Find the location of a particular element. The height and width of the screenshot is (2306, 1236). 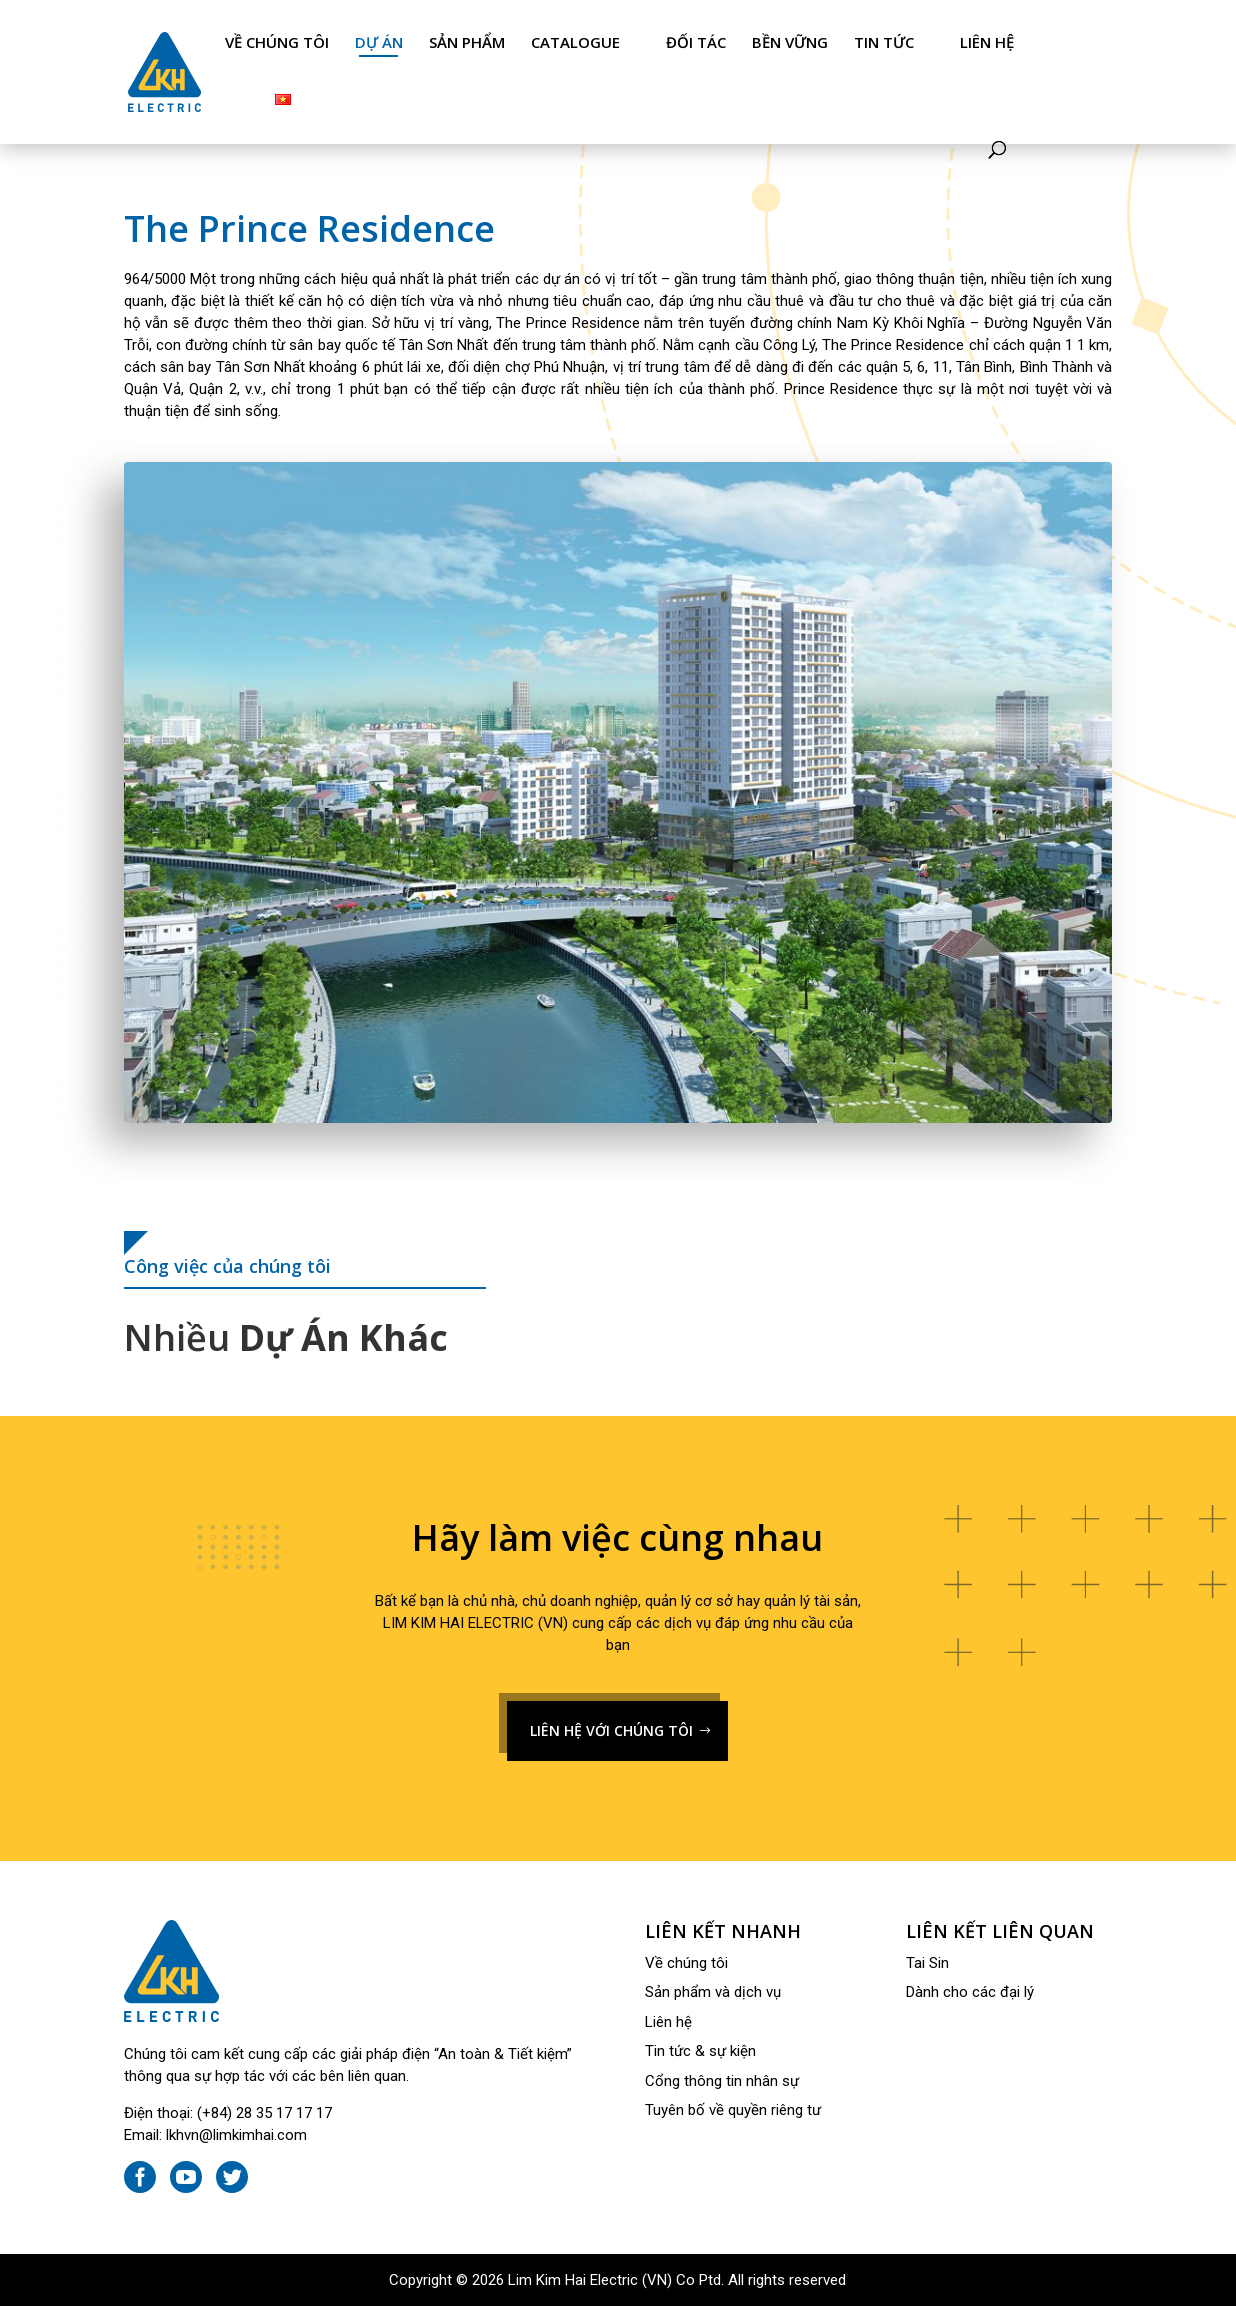

Dự án is located at coordinates (379, 42).